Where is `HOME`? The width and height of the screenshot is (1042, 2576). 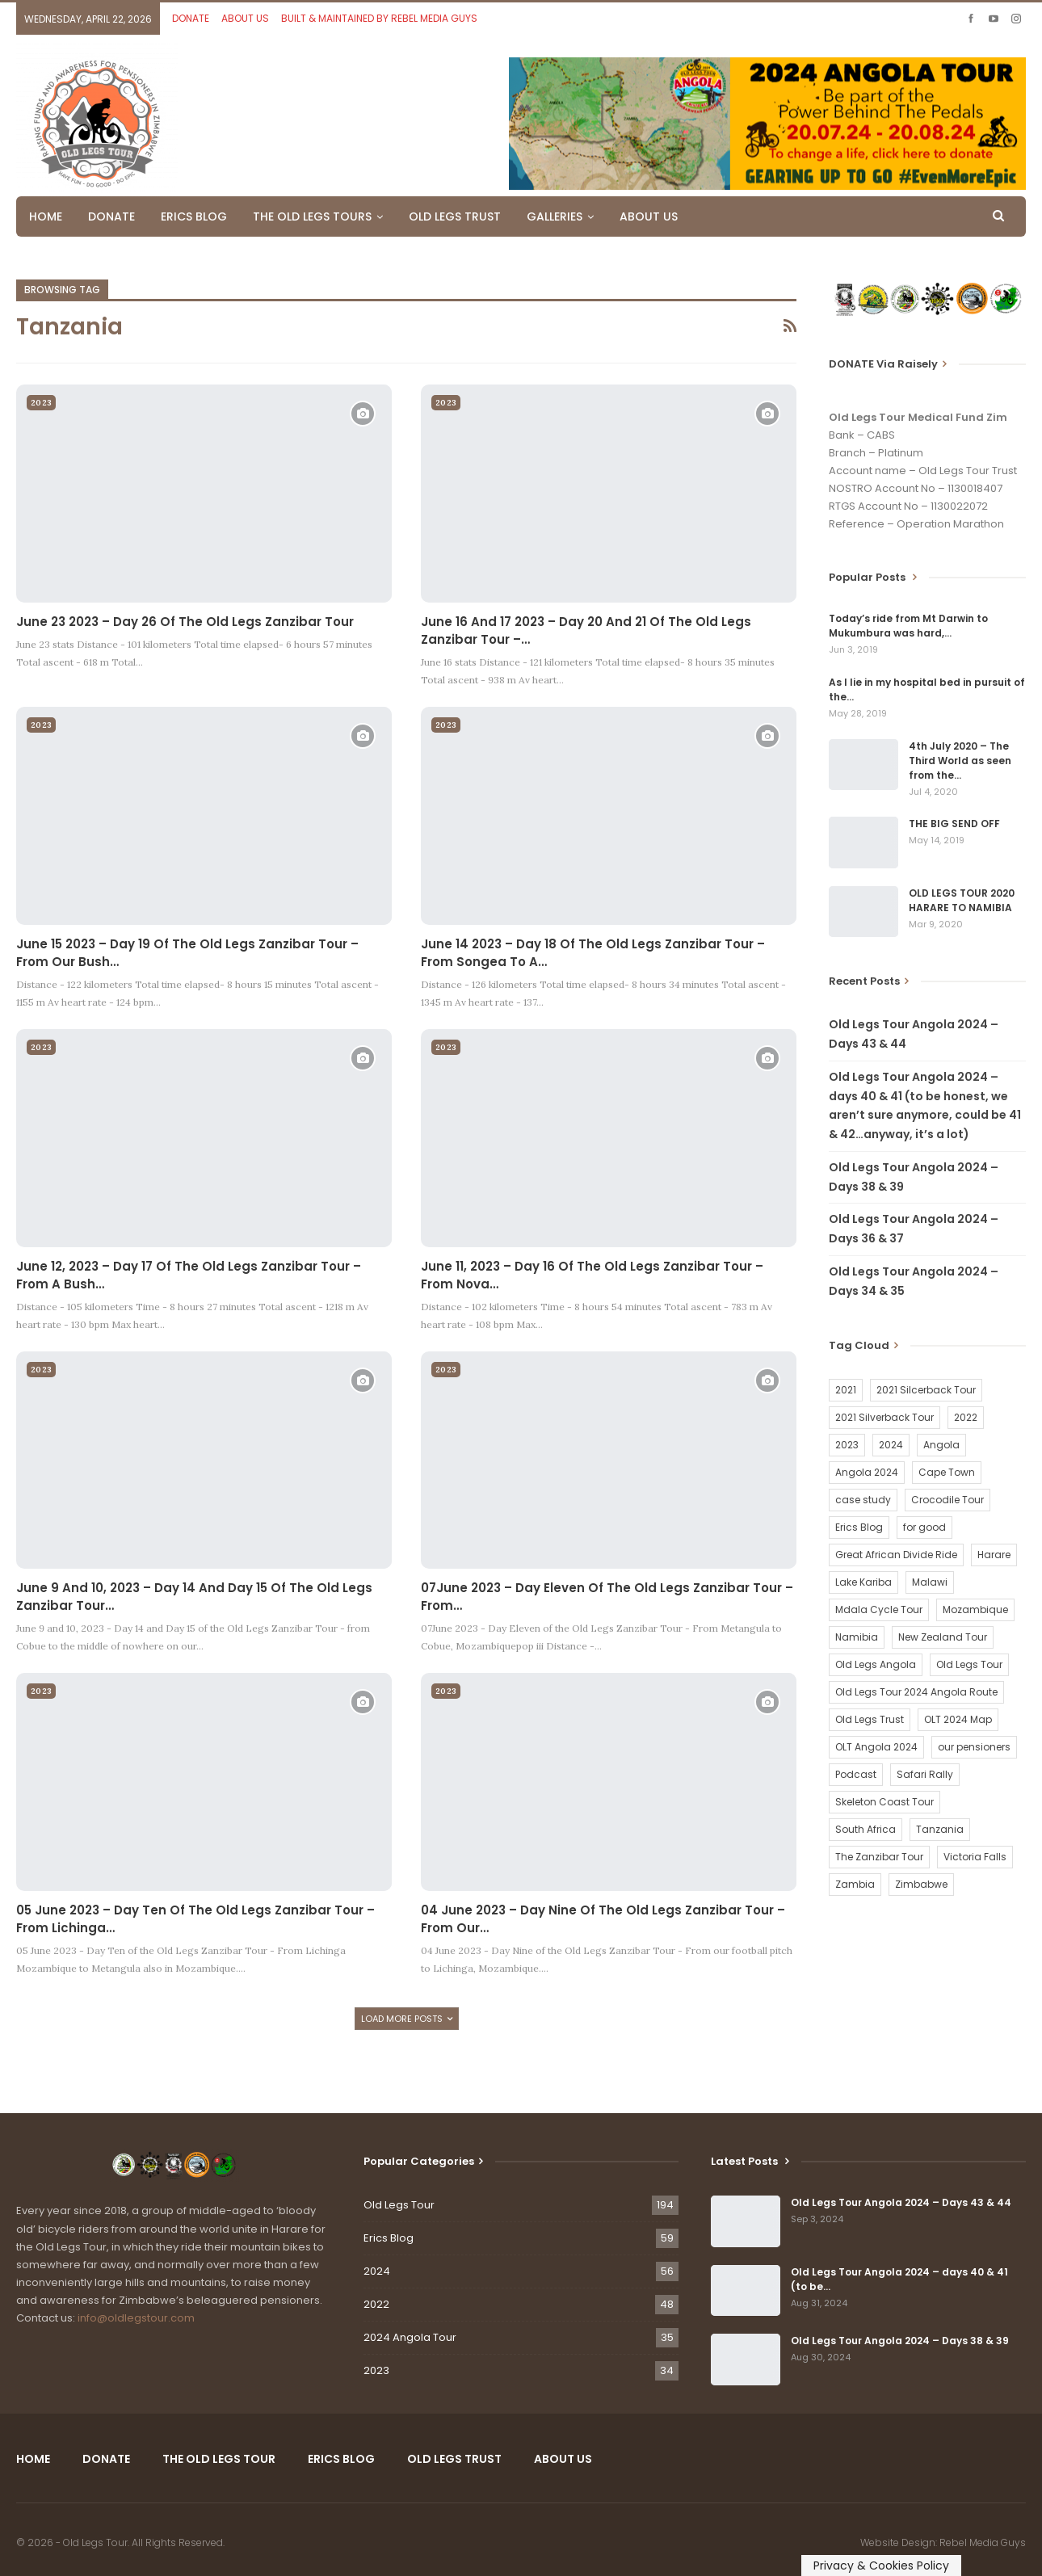
HOME is located at coordinates (45, 216).